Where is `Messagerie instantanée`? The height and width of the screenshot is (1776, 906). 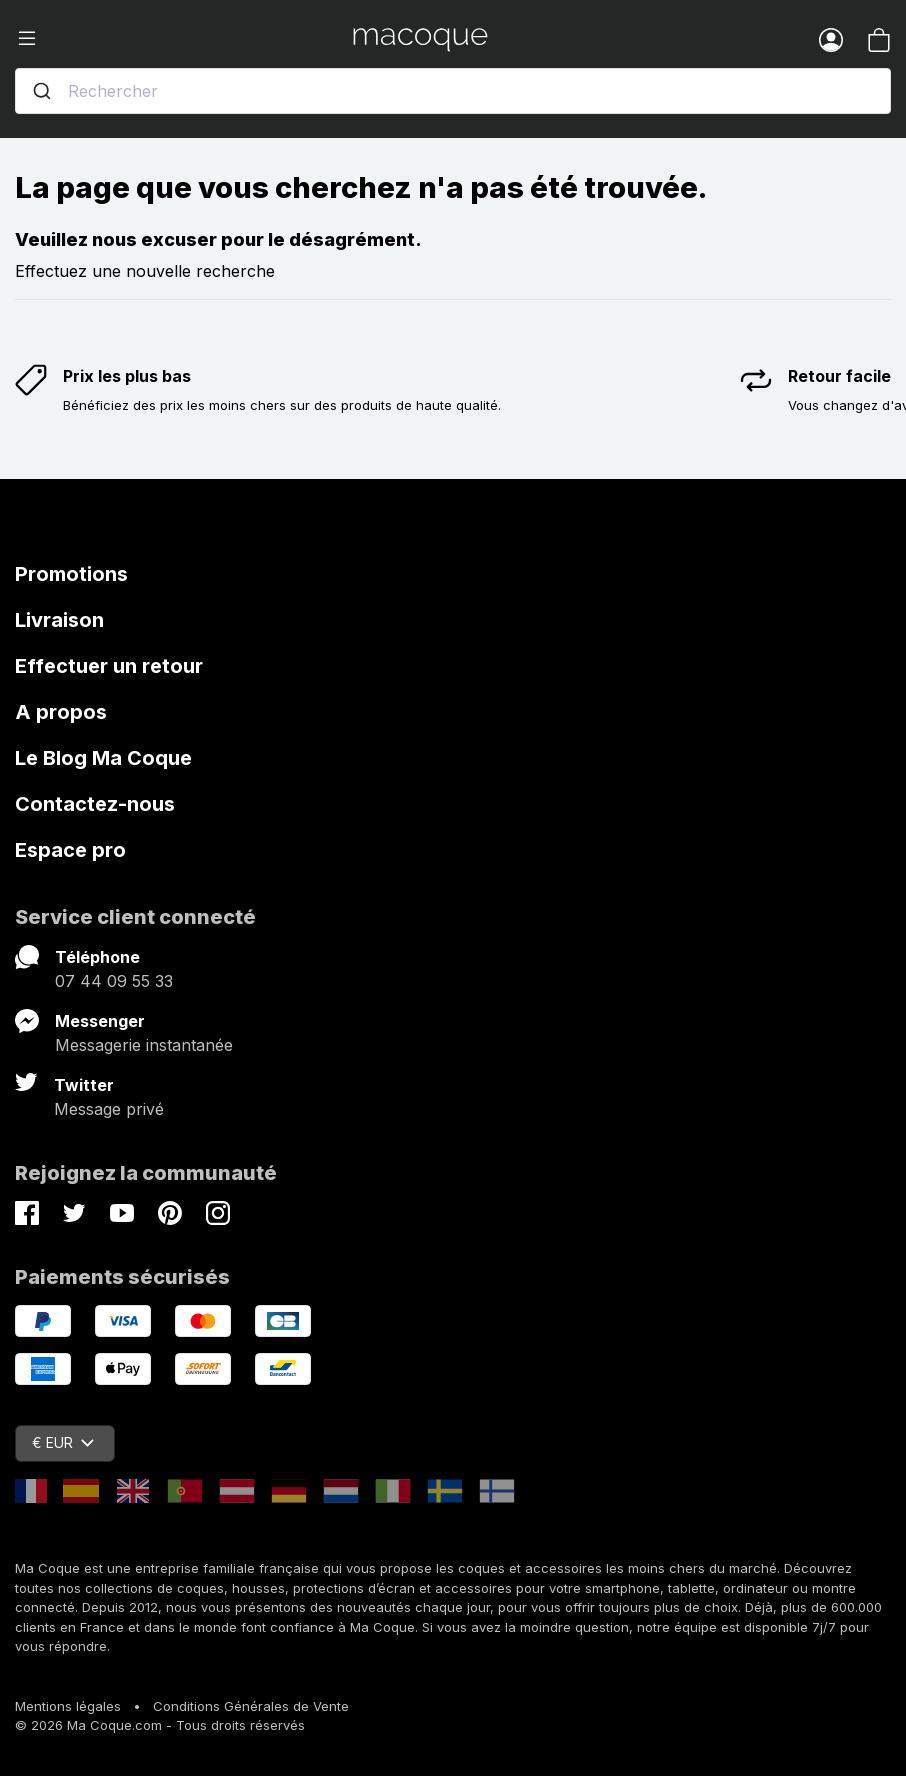 Messagerie instantanée is located at coordinates (144, 1045).